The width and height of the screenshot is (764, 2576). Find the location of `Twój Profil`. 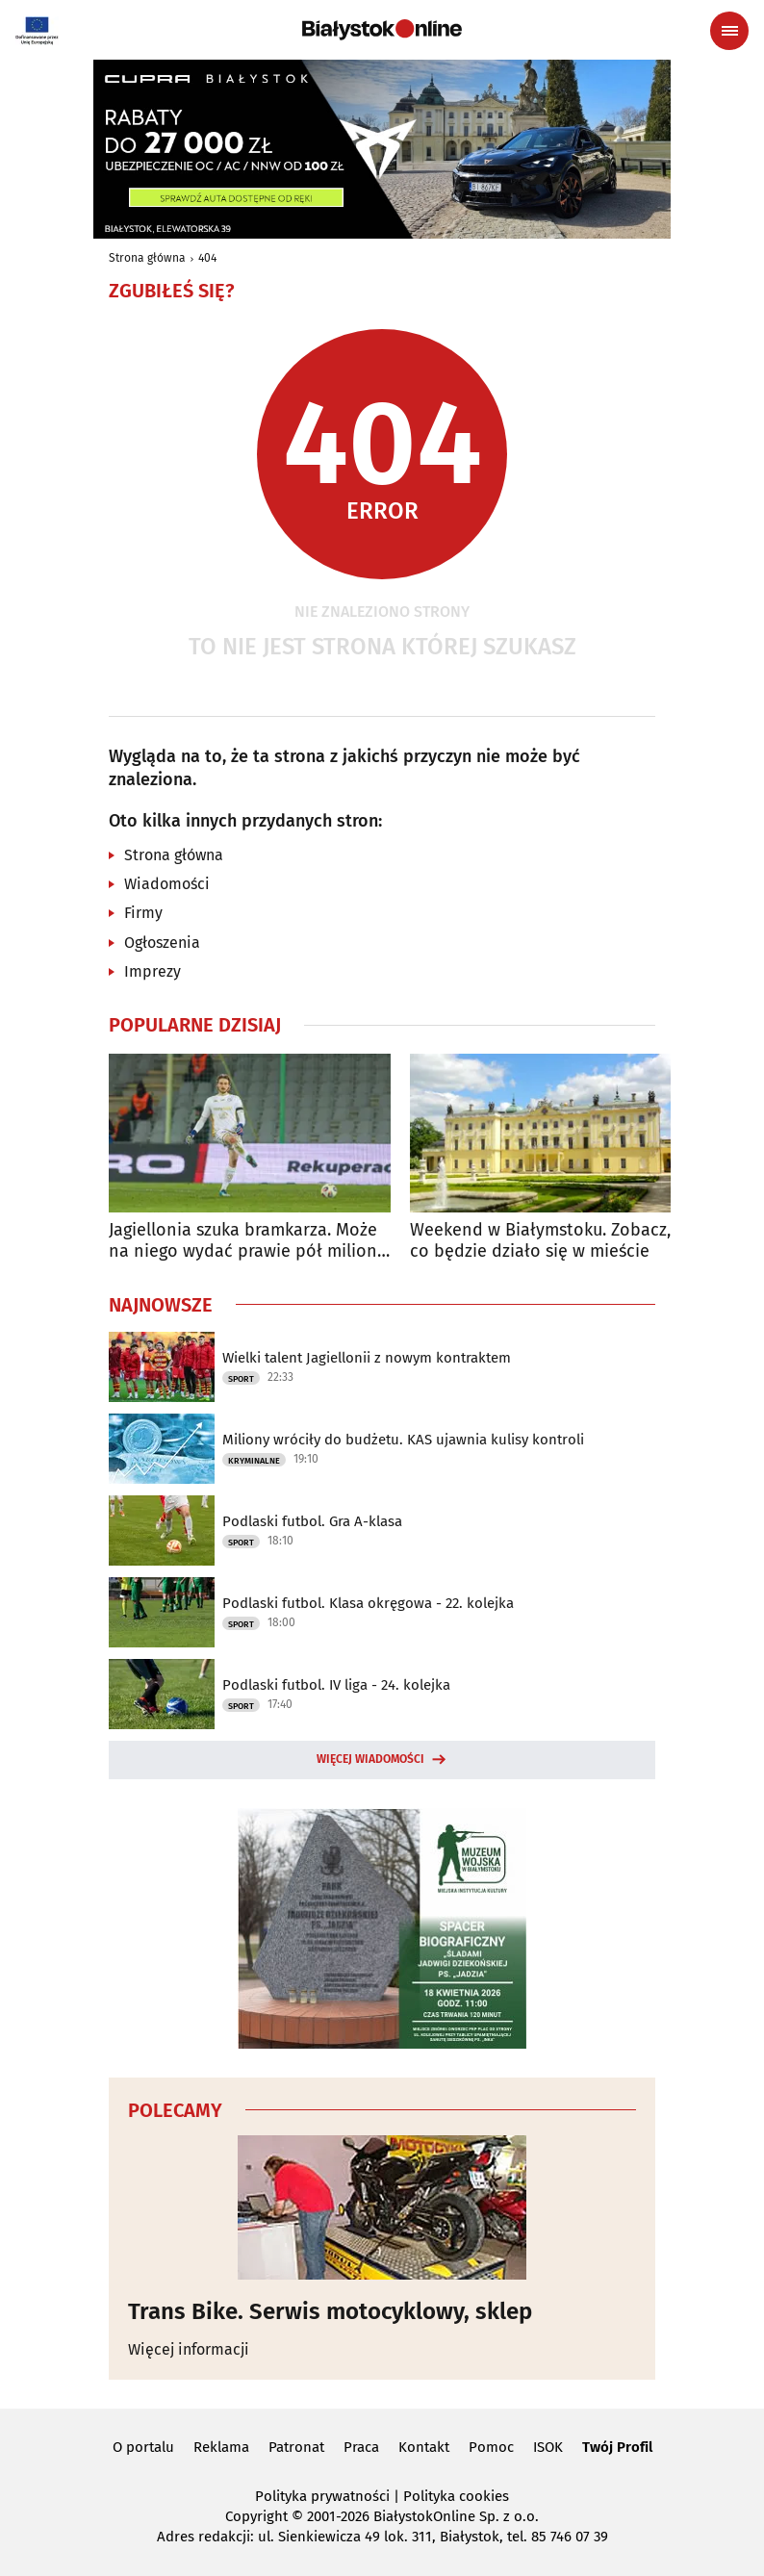

Twój Profil is located at coordinates (617, 2447).